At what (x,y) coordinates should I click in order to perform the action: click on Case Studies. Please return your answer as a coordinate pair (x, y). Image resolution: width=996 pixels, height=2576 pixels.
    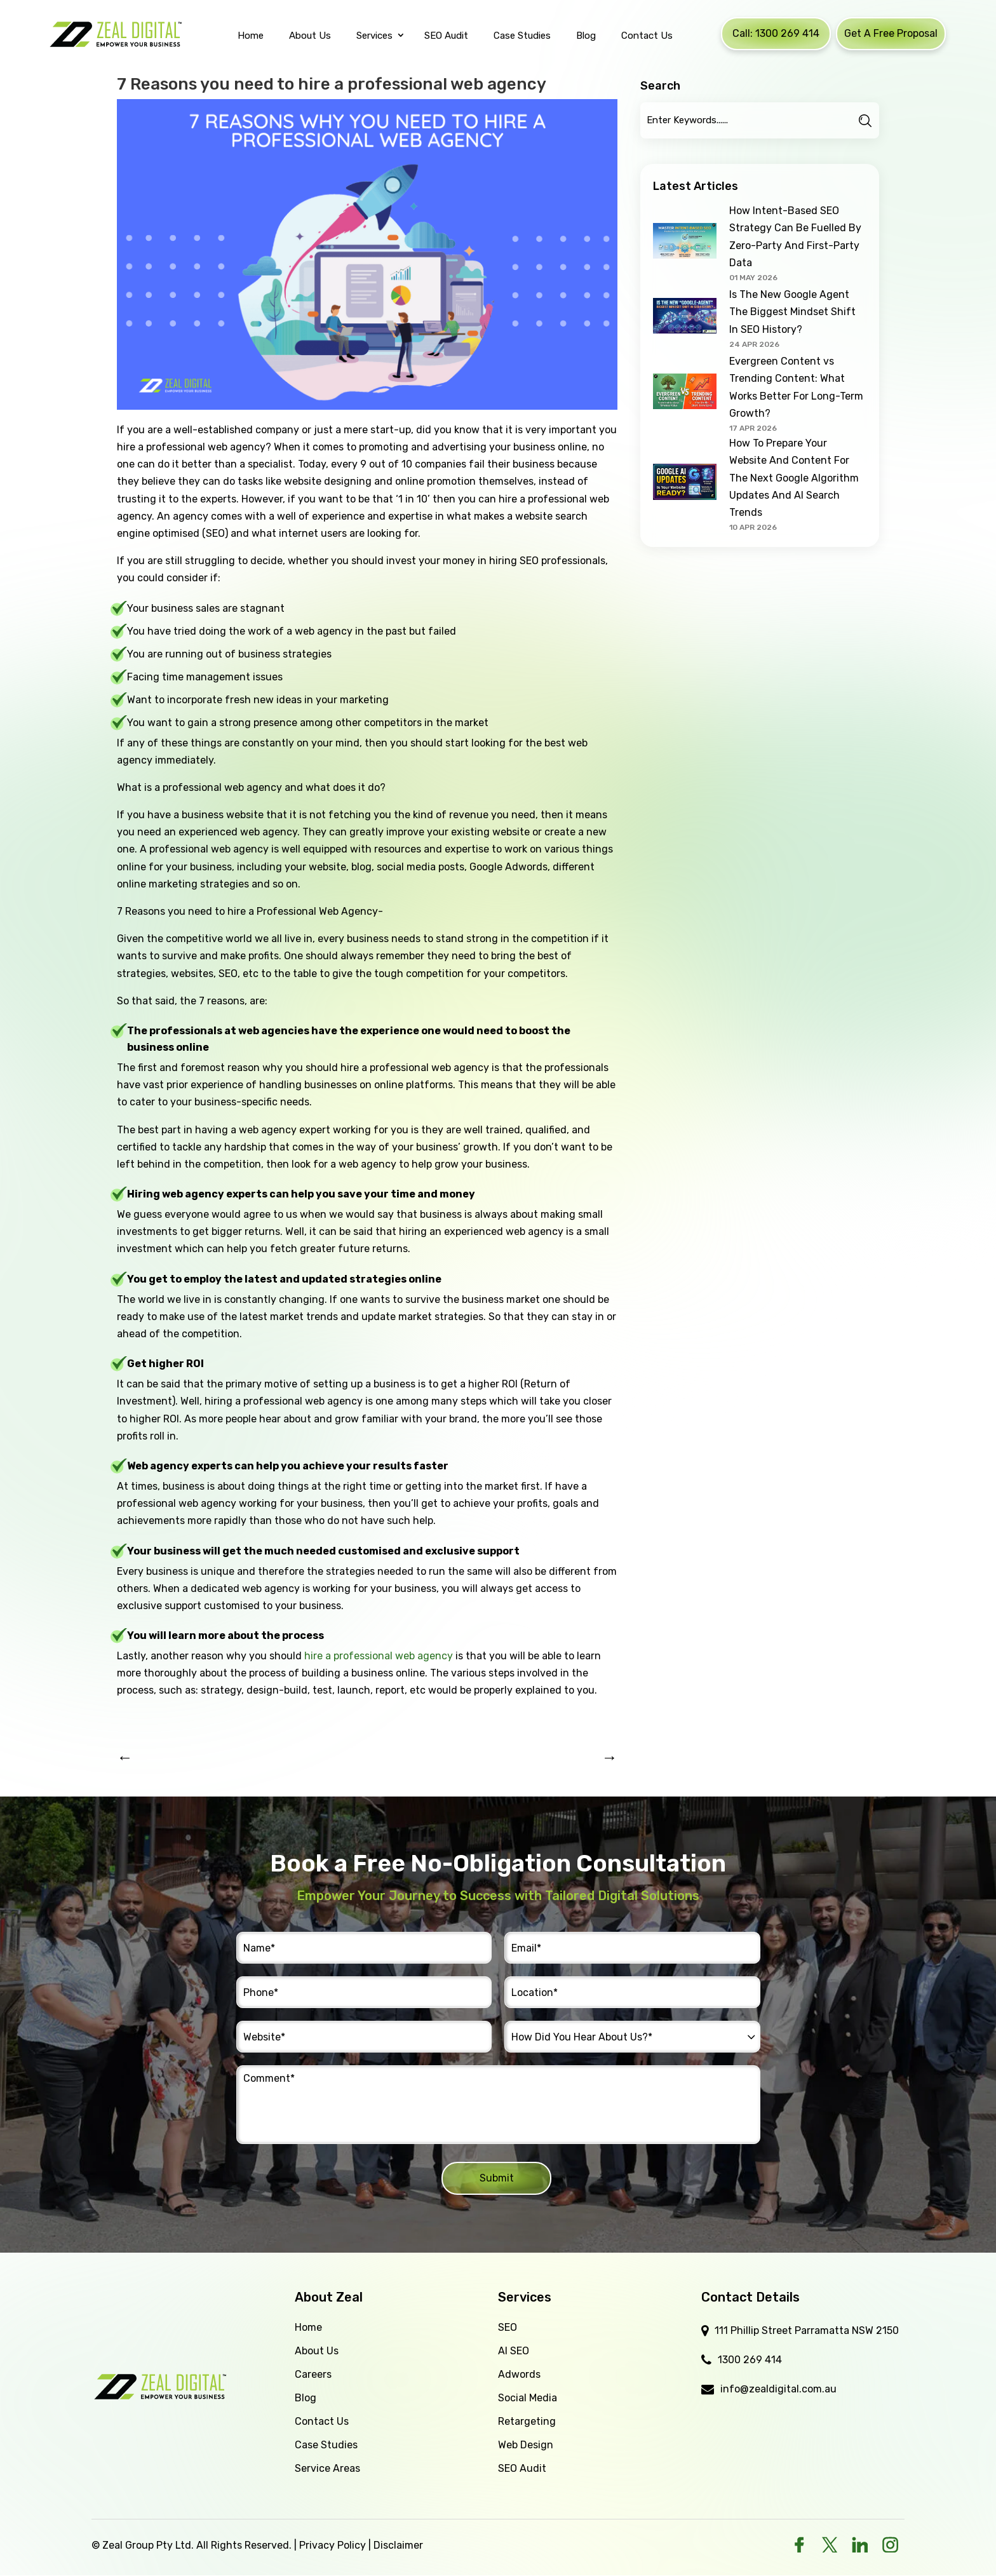
    Looking at the image, I should click on (326, 2445).